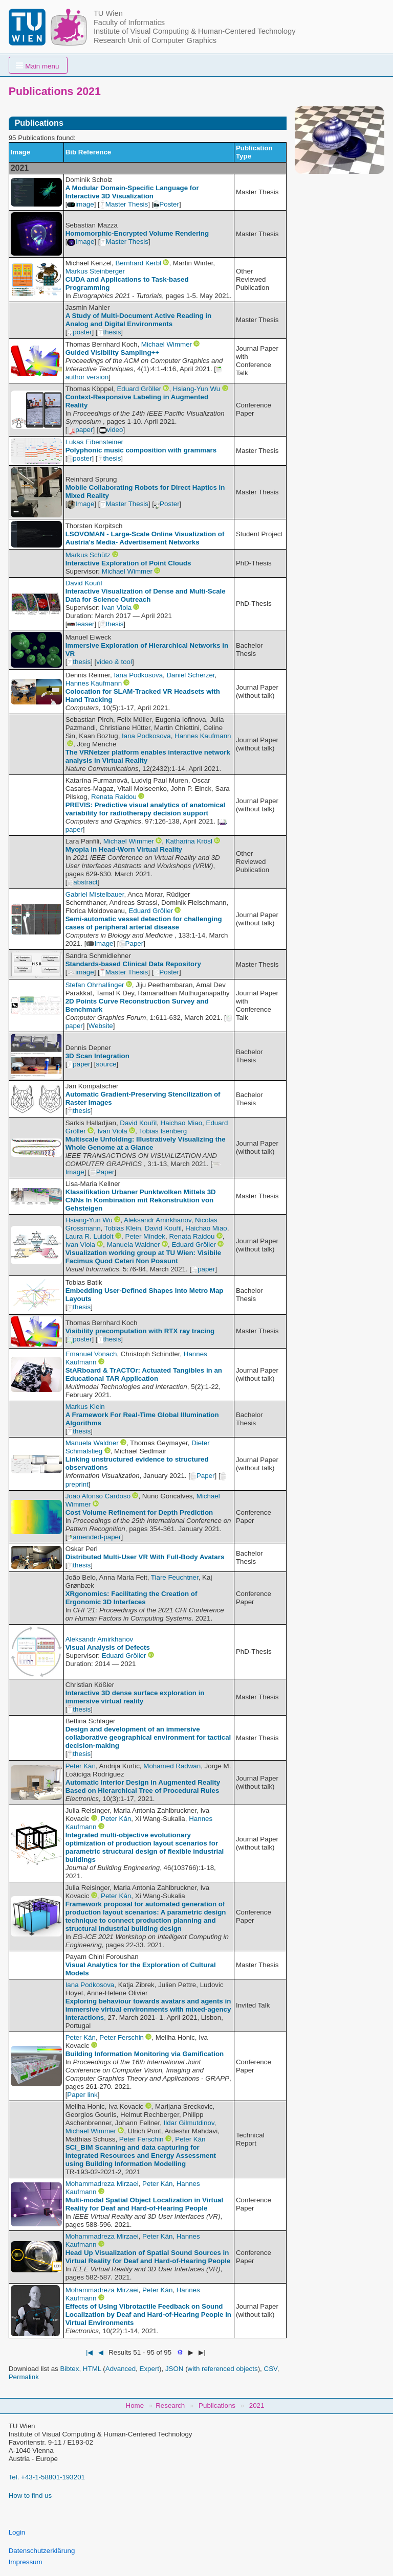  What do you see at coordinates (81, 1766) in the screenshot?
I see `Peter Kán` at bounding box center [81, 1766].